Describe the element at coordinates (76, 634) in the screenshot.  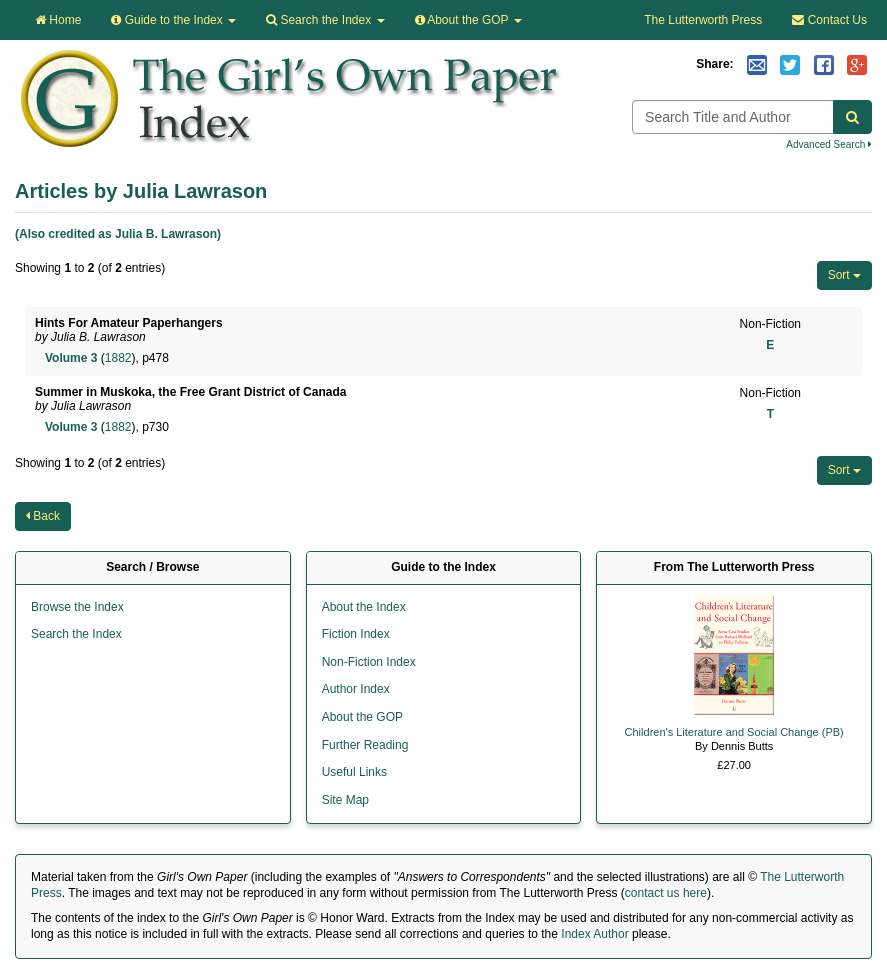
I see `Search the Index` at that location.